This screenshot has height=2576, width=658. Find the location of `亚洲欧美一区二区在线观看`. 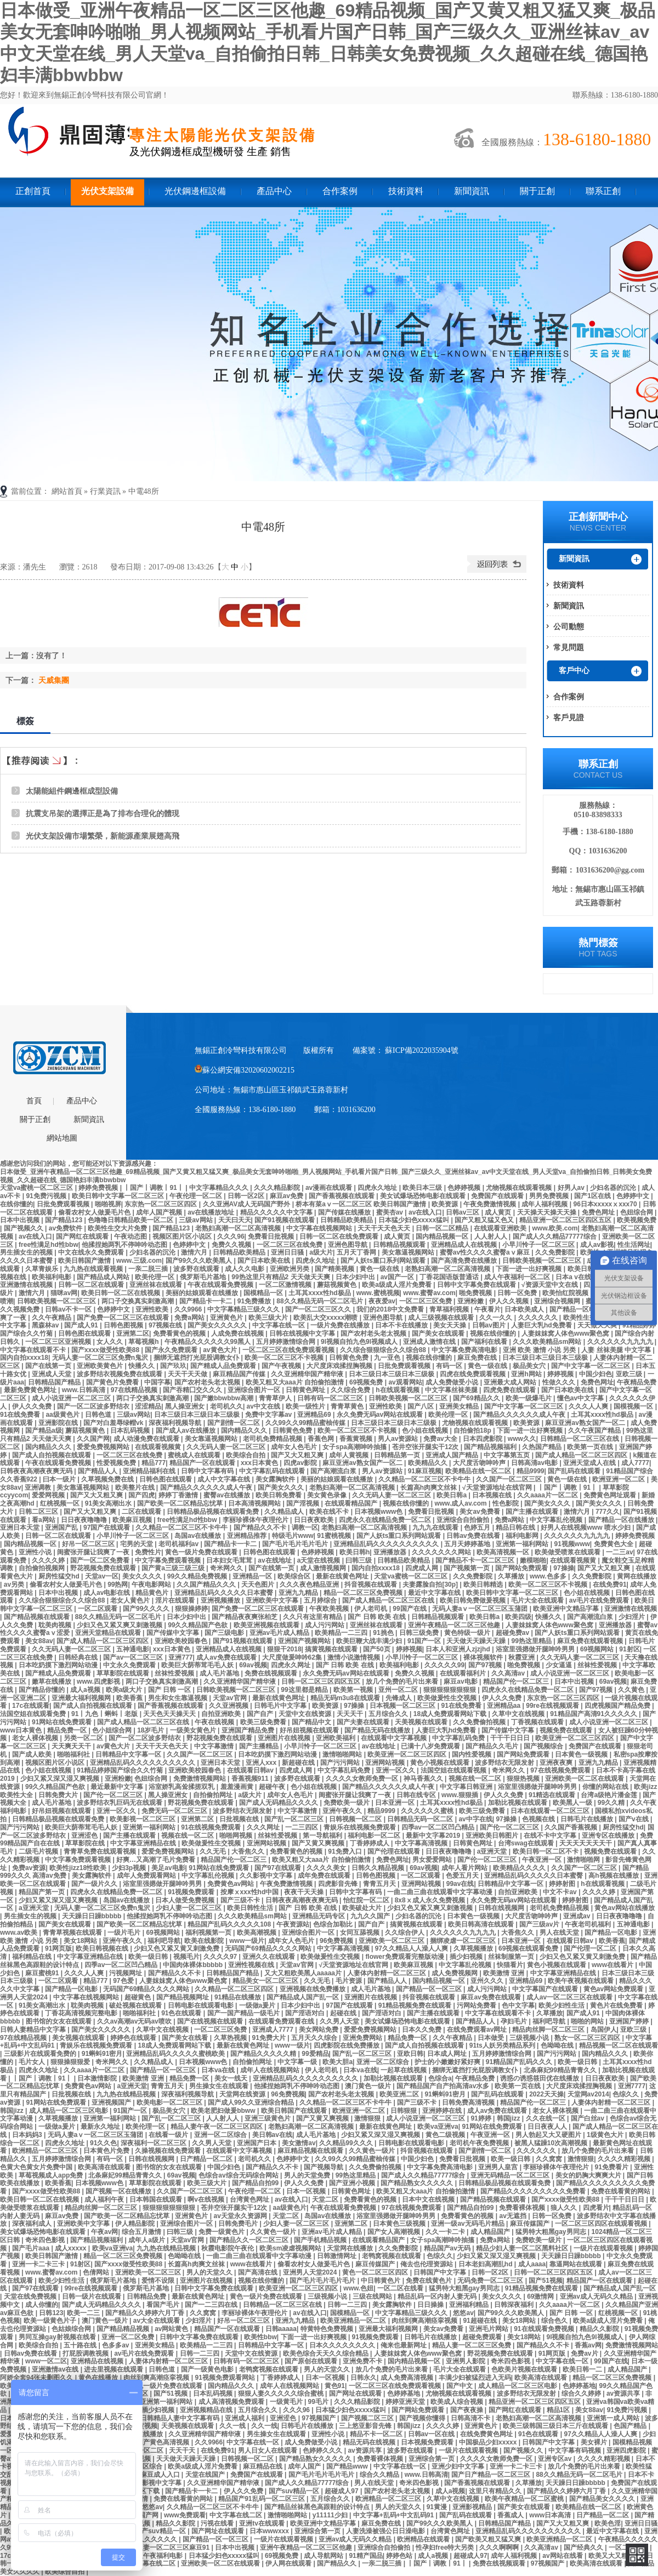

亚洲欧美一区二区在线观看 is located at coordinates (585, 1778).